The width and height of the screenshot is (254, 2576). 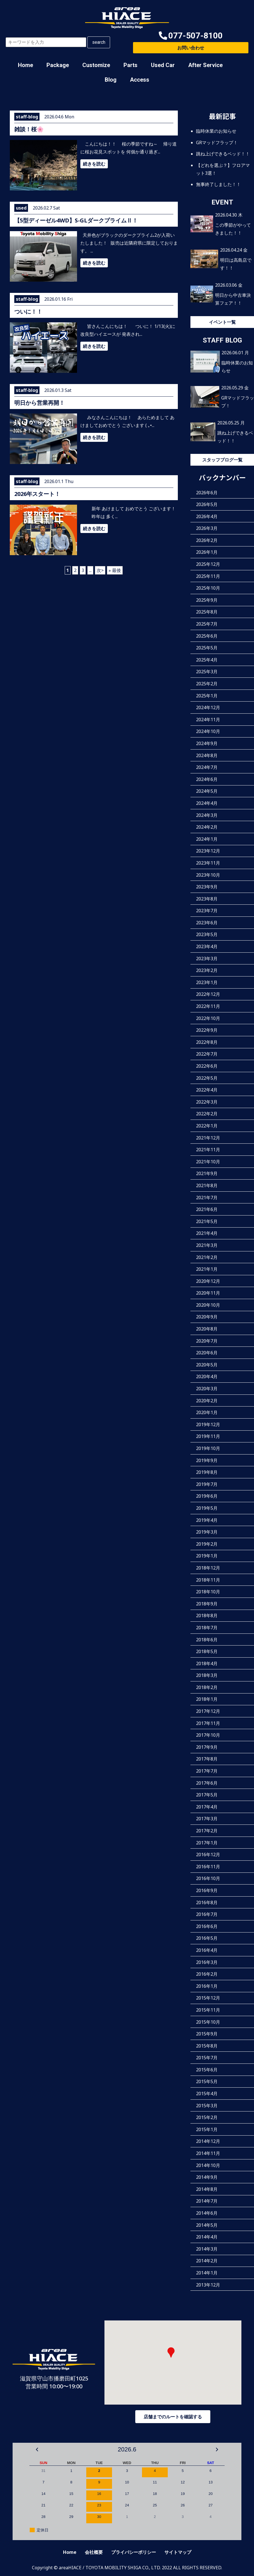 I want to click on イベント一覧, so click(x=222, y=322).